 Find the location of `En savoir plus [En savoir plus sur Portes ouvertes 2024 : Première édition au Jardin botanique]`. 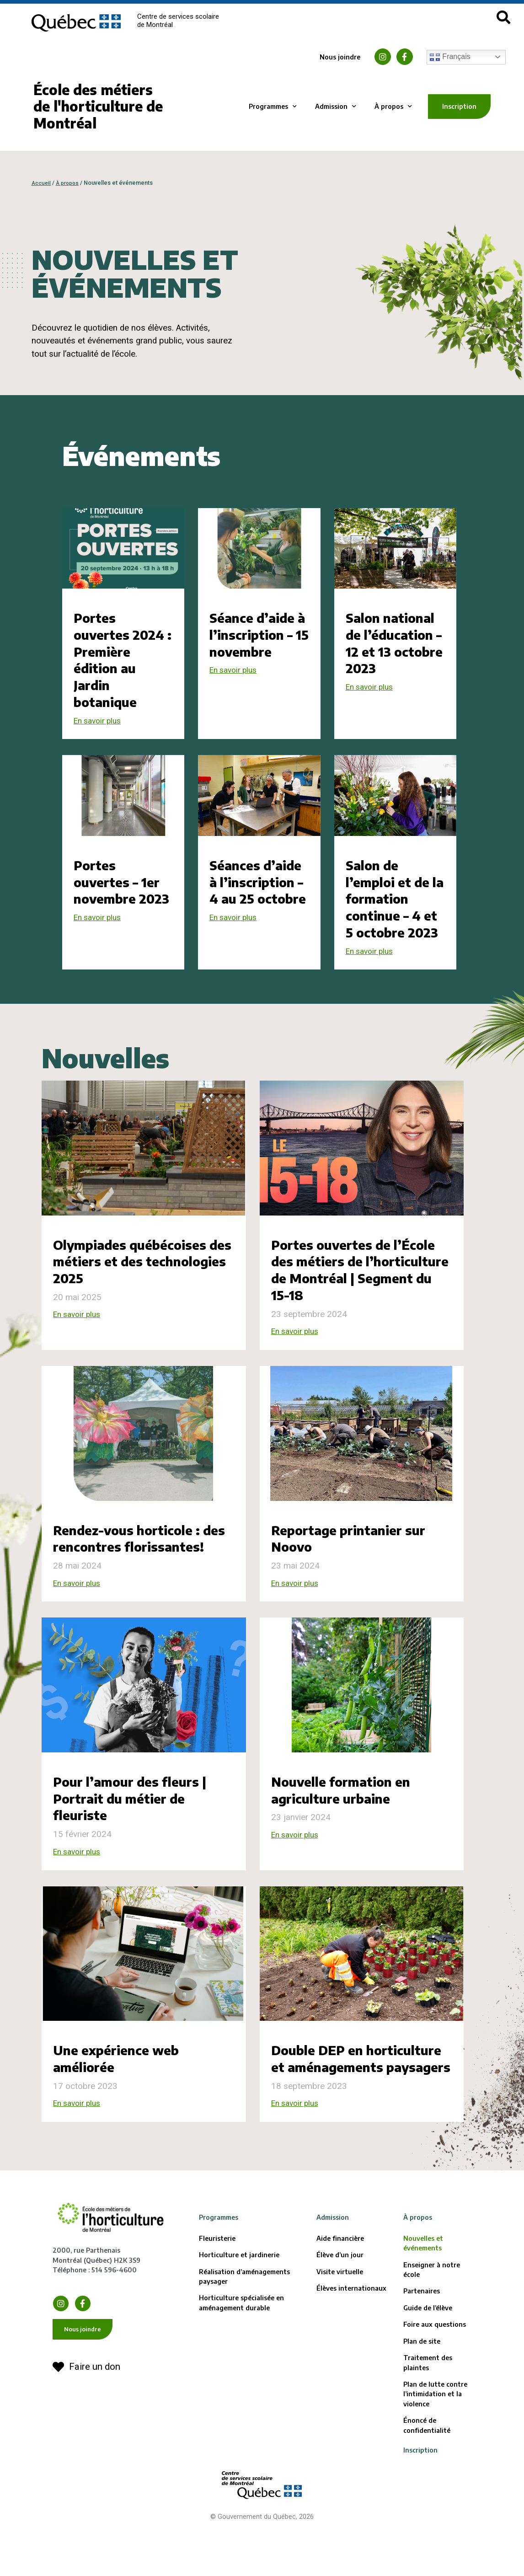

En savoir plus [En savoir plus sur Portes ouvertes 2024 : Première édition au Jardin botanique] is located at coordinates (100, 721).